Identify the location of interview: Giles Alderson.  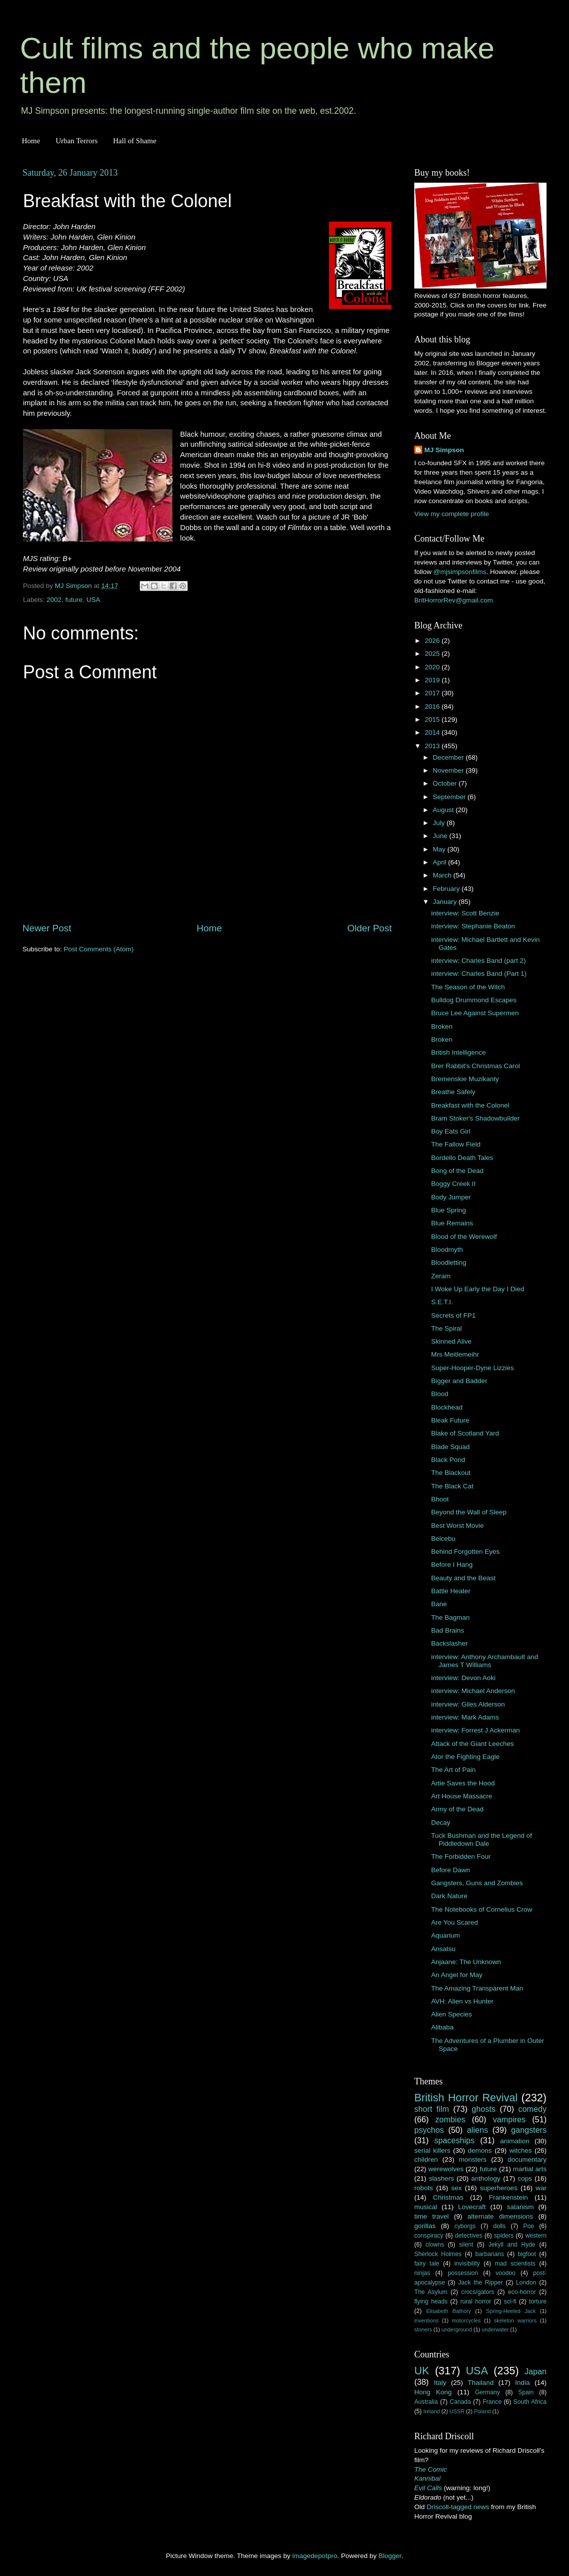
(468, 1704).